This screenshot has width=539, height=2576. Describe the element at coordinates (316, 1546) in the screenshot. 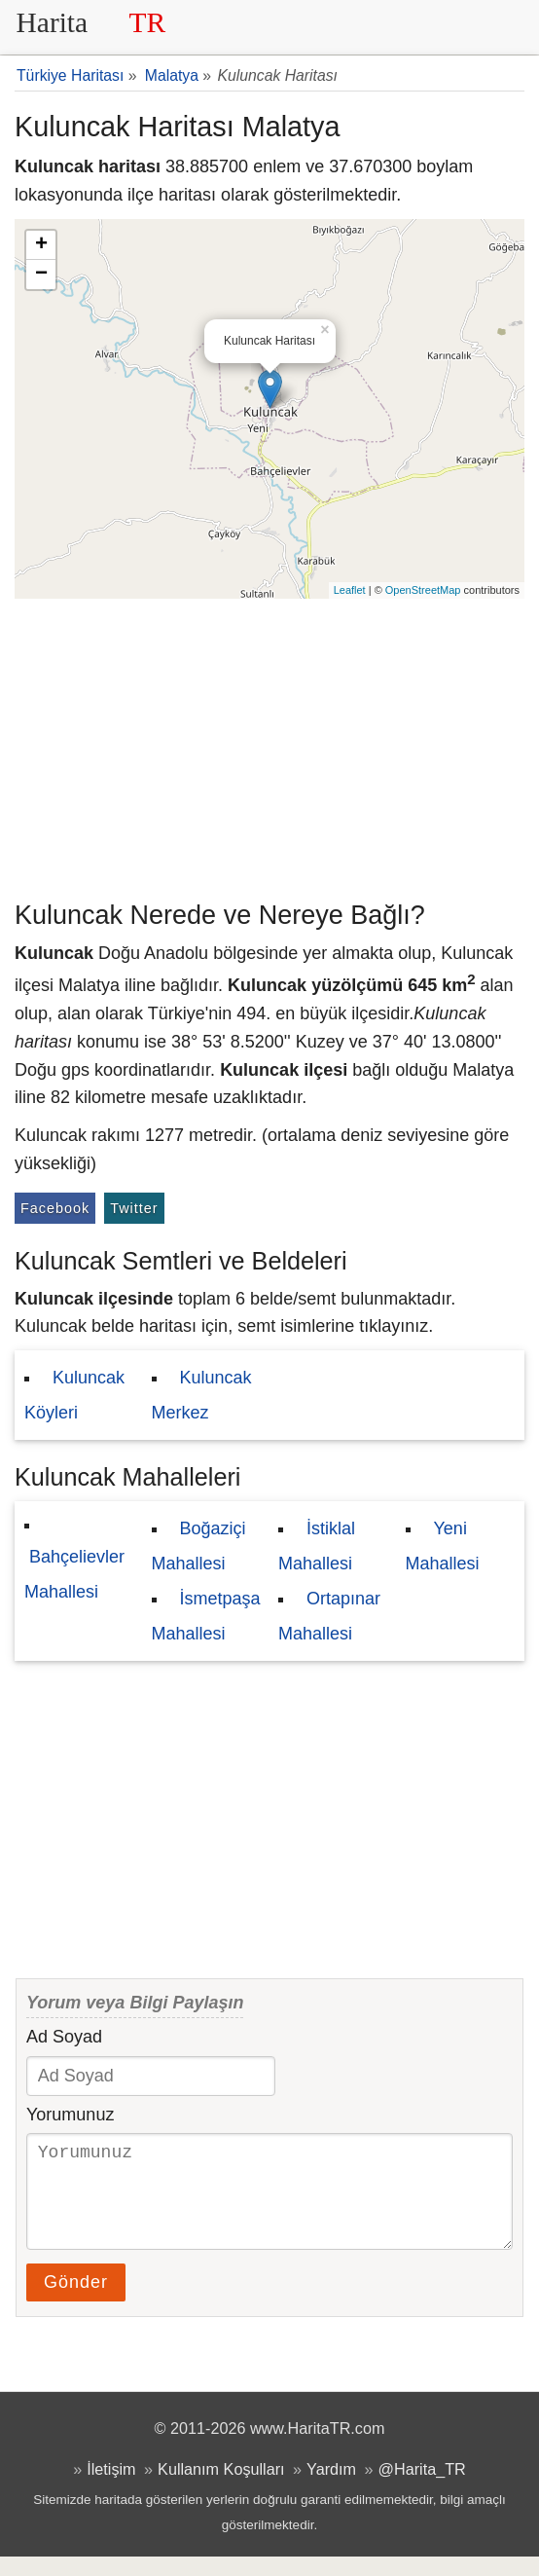

I see `İstiklal Mahallesi` at that location.